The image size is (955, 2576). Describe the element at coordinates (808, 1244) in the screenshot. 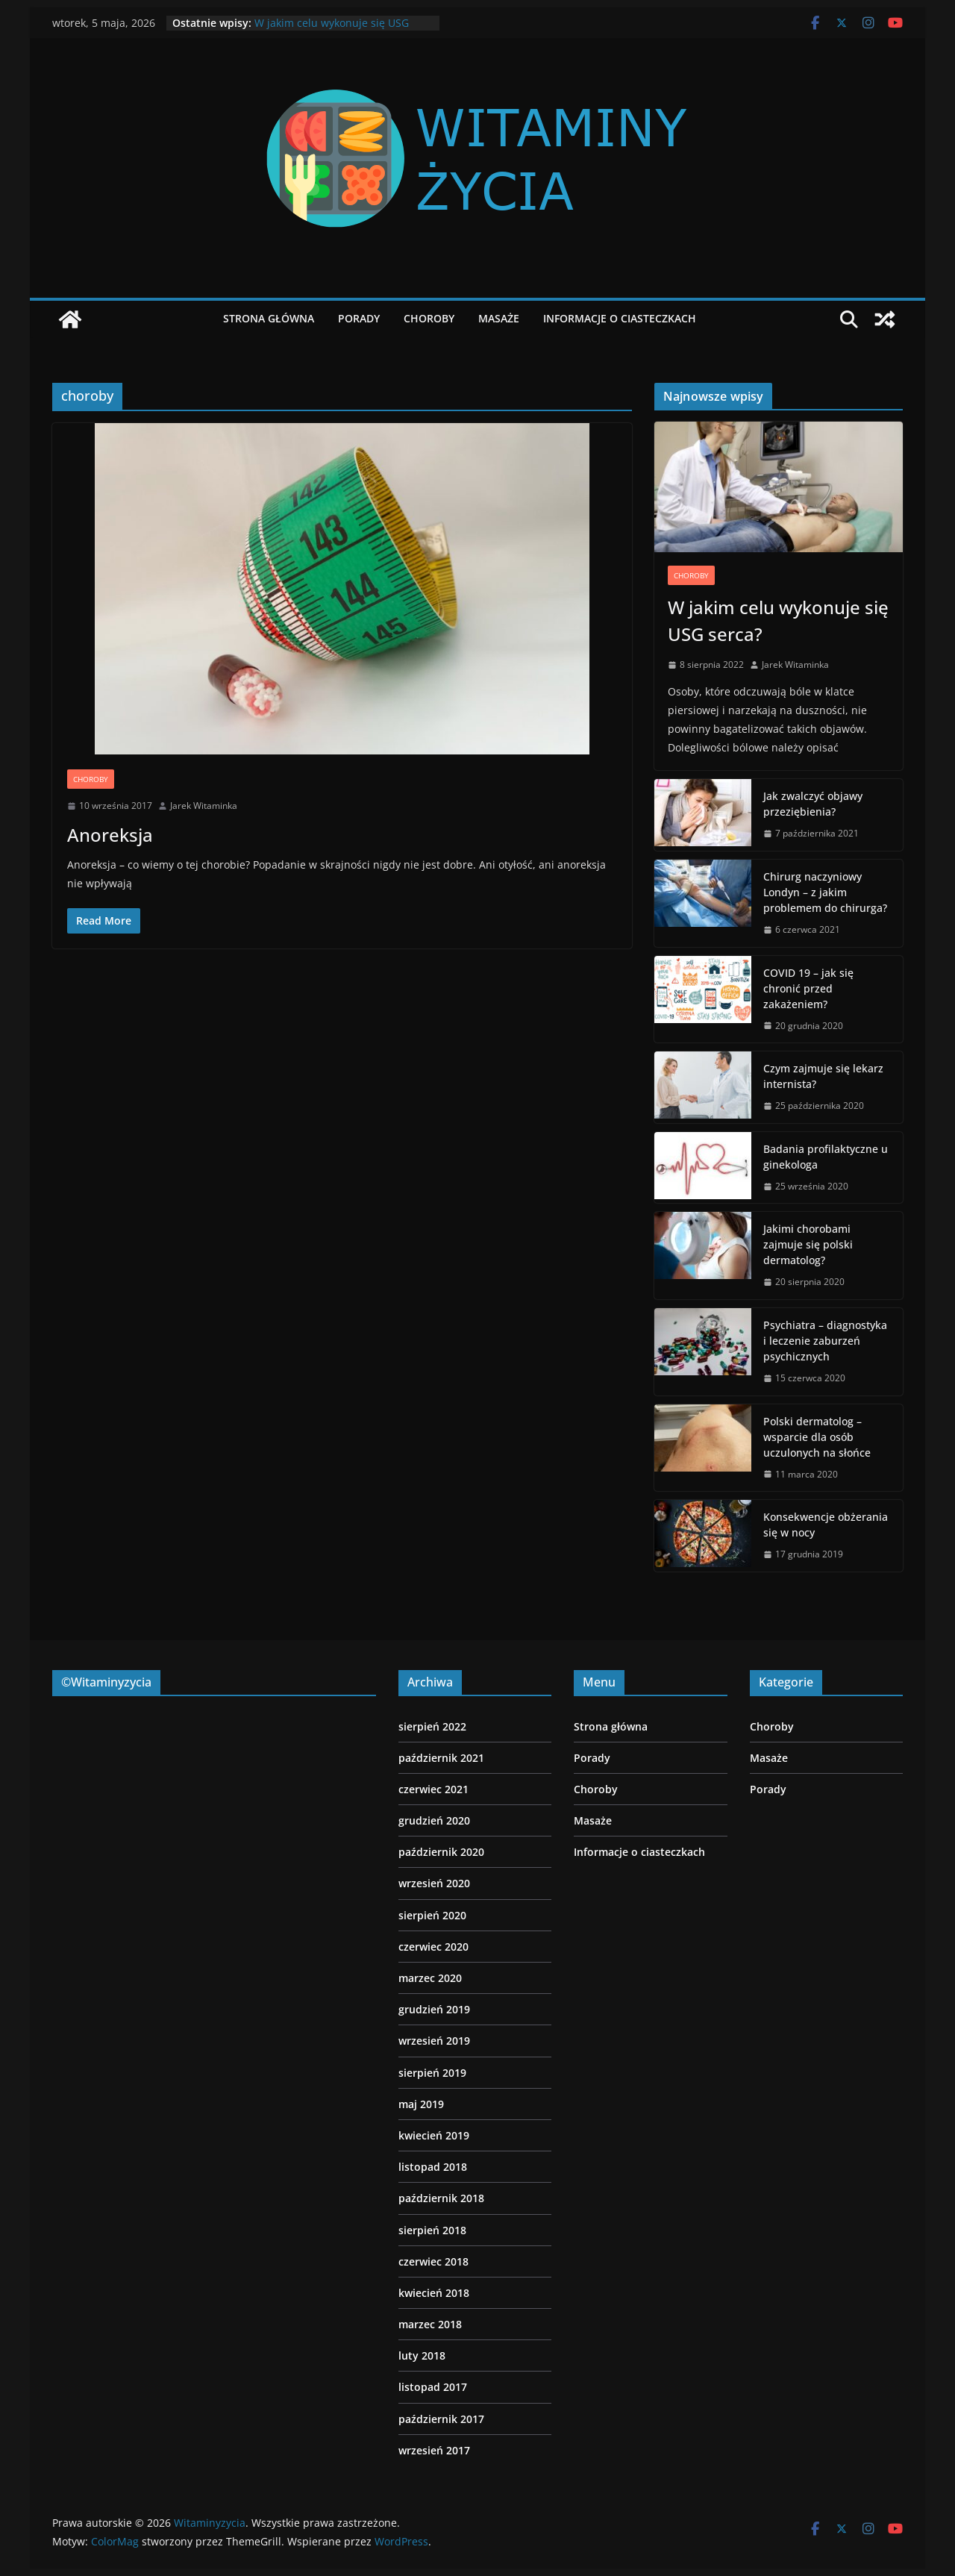

I see `Jakimi chorobami zajmuje się polski dermatolog?` at that location.